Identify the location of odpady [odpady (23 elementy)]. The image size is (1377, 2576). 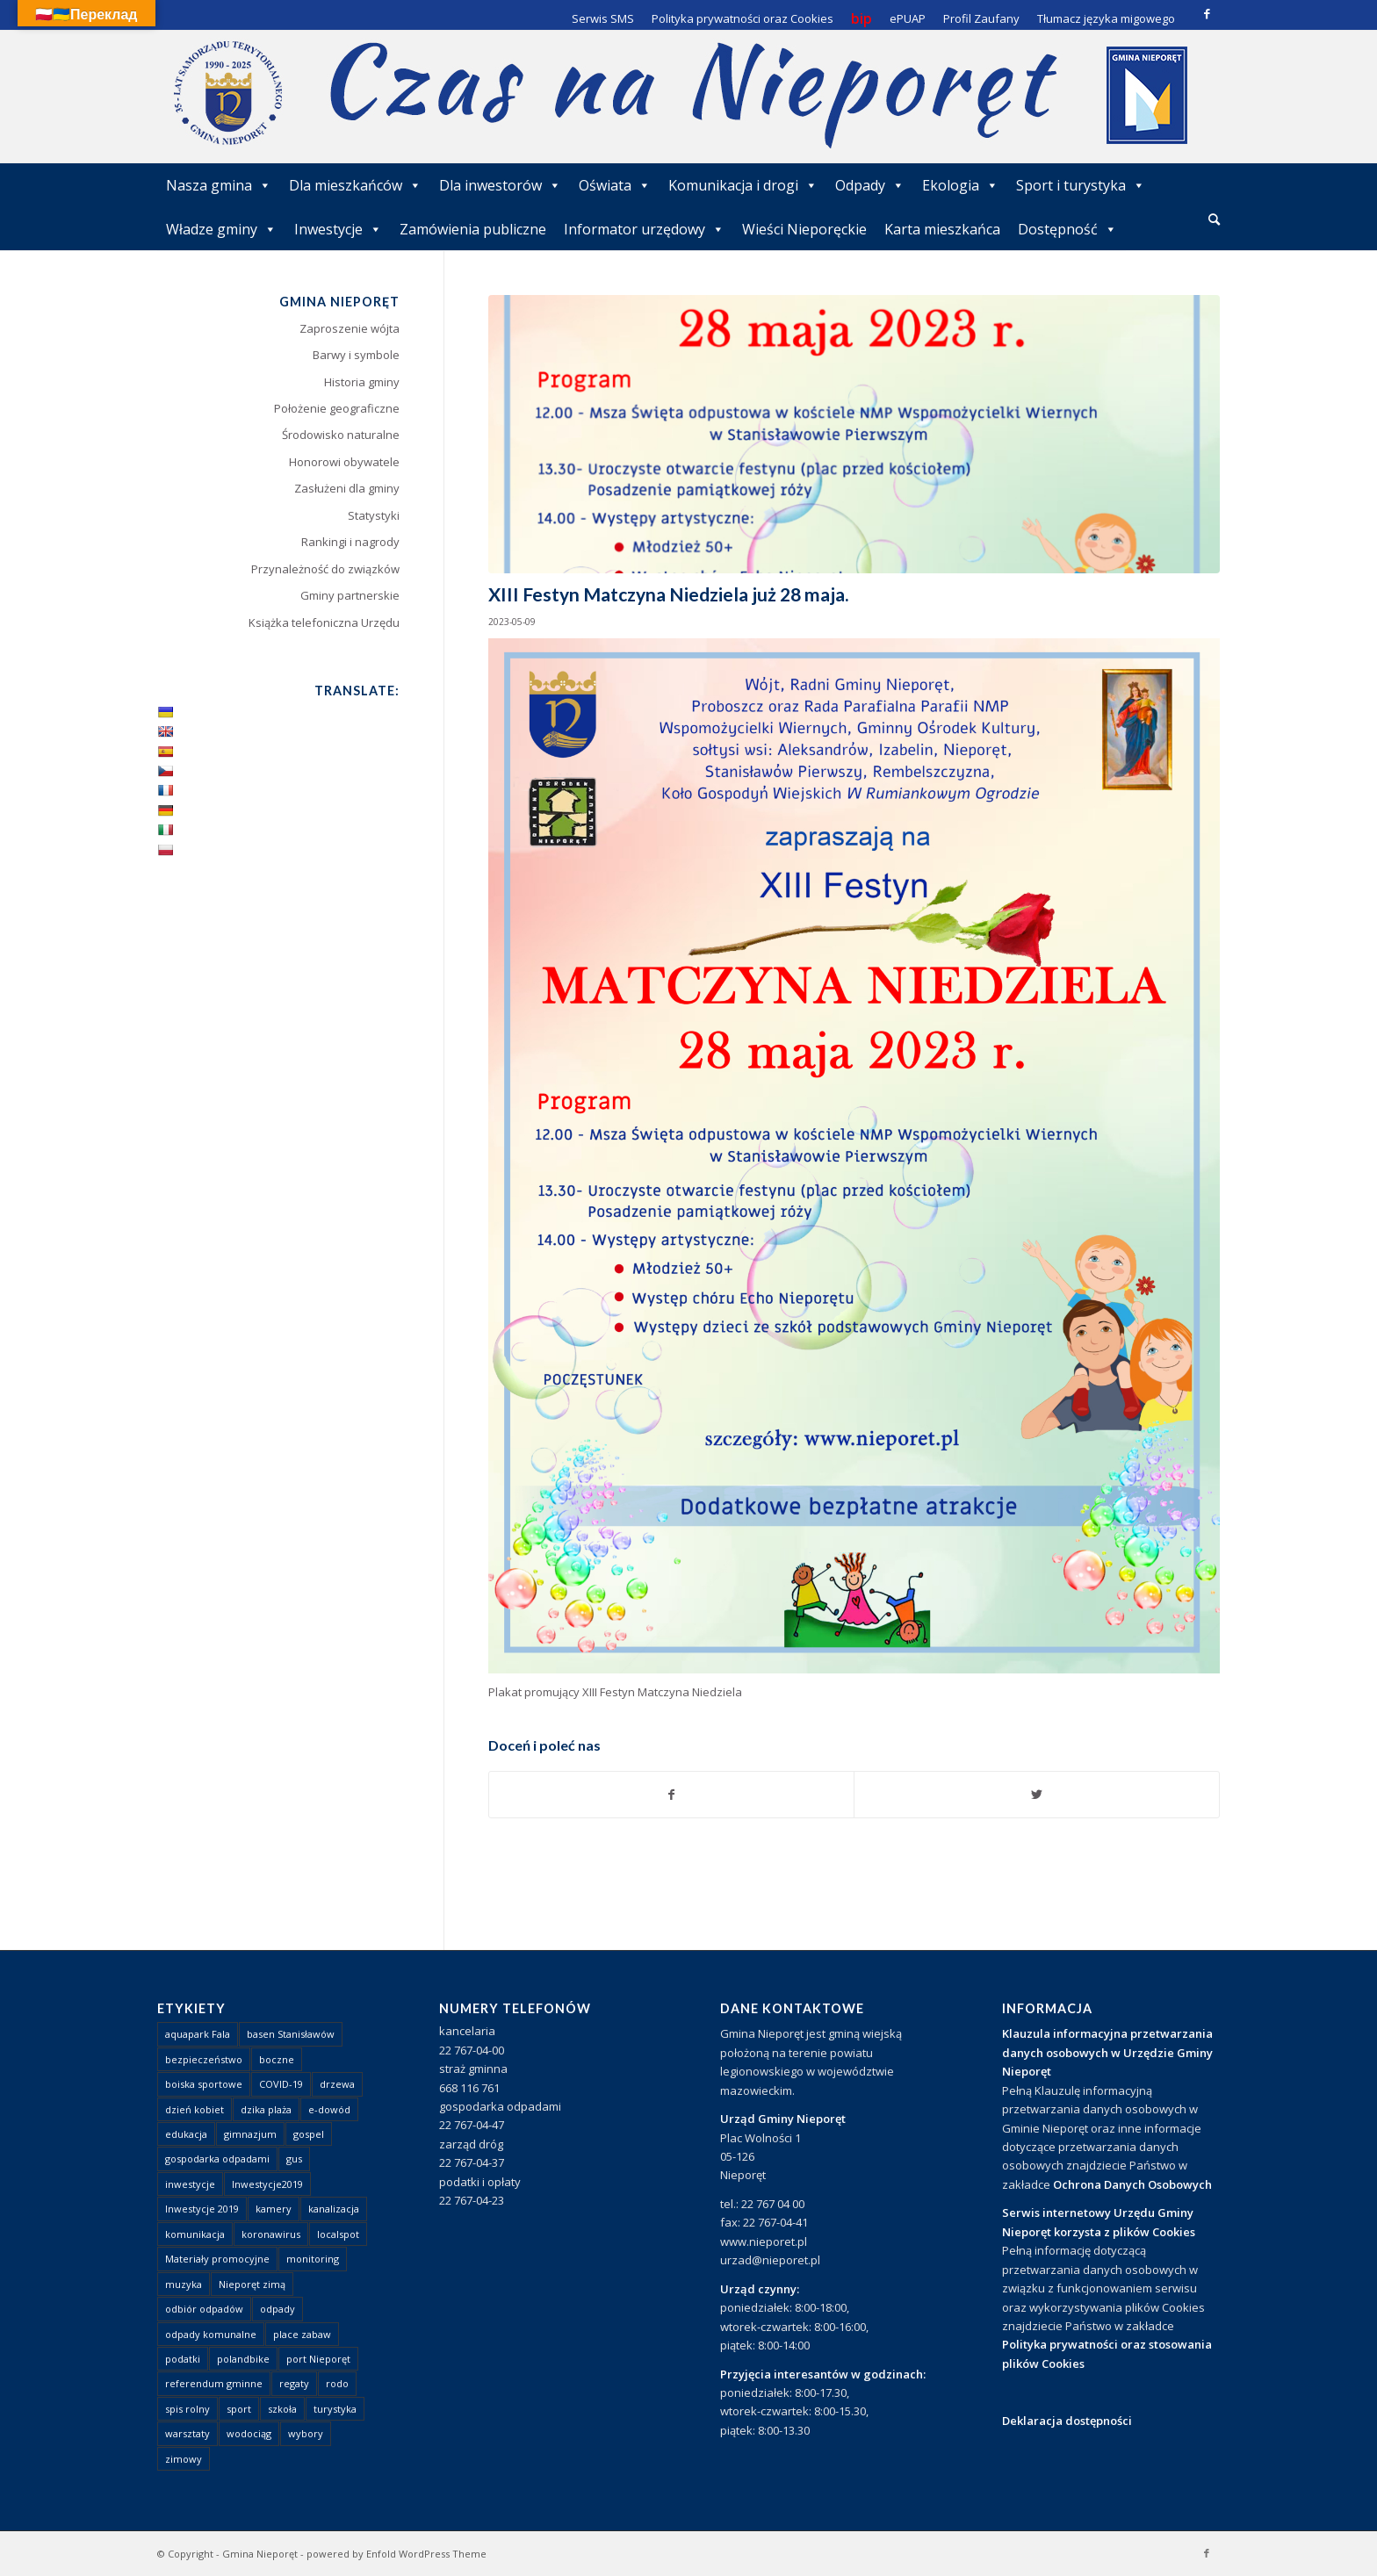
(277, 2308).